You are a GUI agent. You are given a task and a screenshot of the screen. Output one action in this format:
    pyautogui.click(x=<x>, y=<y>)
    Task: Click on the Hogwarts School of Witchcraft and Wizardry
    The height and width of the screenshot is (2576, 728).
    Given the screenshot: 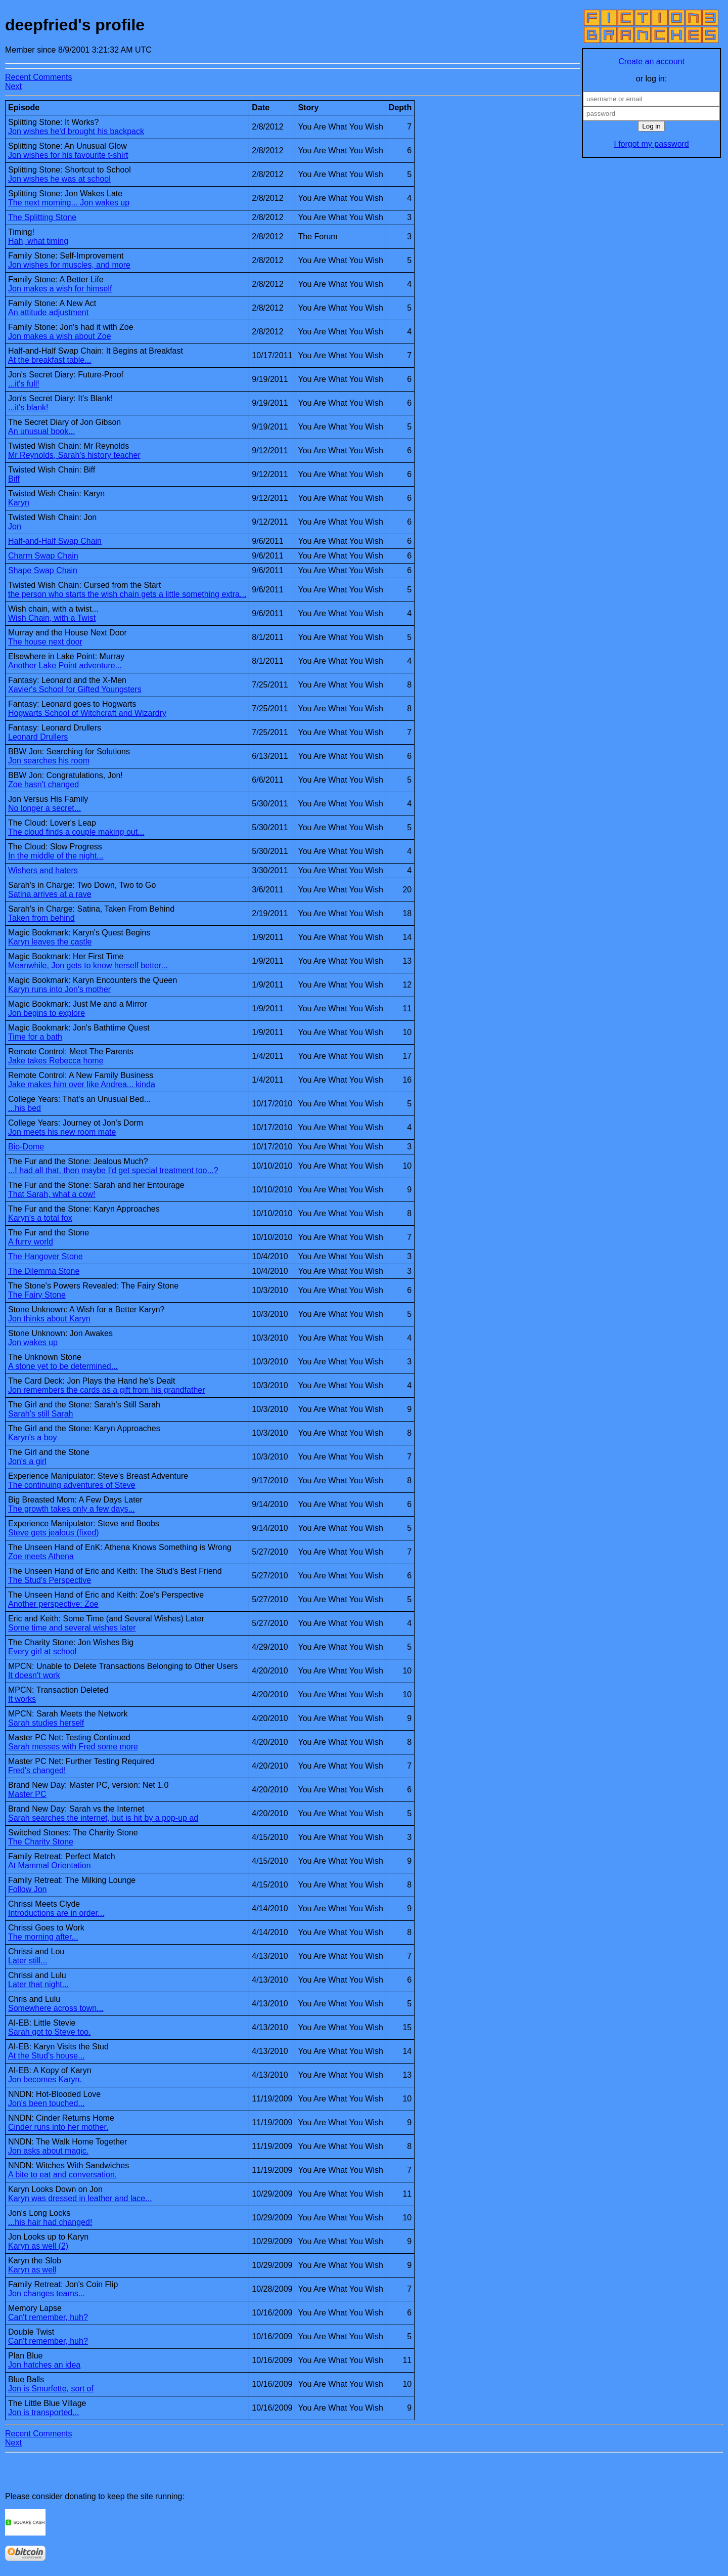 What is the action you would take?
    pyautogui.click(x=87, y=713)
    